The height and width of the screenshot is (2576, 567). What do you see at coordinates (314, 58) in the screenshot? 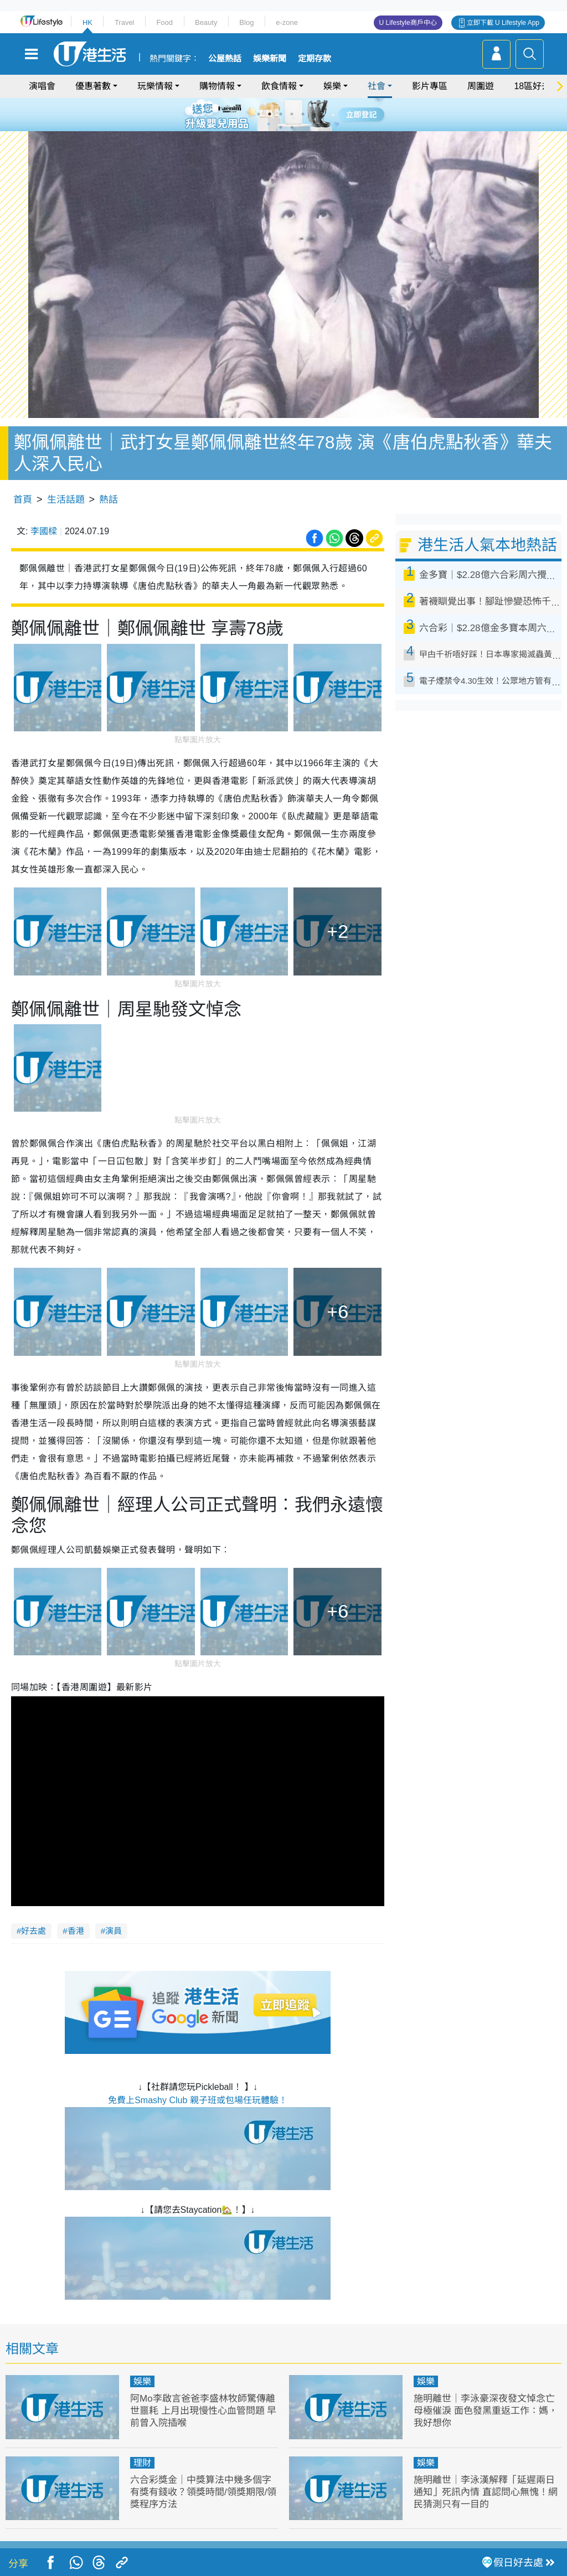
I see `定期存款` at bounding box center [314, 58].